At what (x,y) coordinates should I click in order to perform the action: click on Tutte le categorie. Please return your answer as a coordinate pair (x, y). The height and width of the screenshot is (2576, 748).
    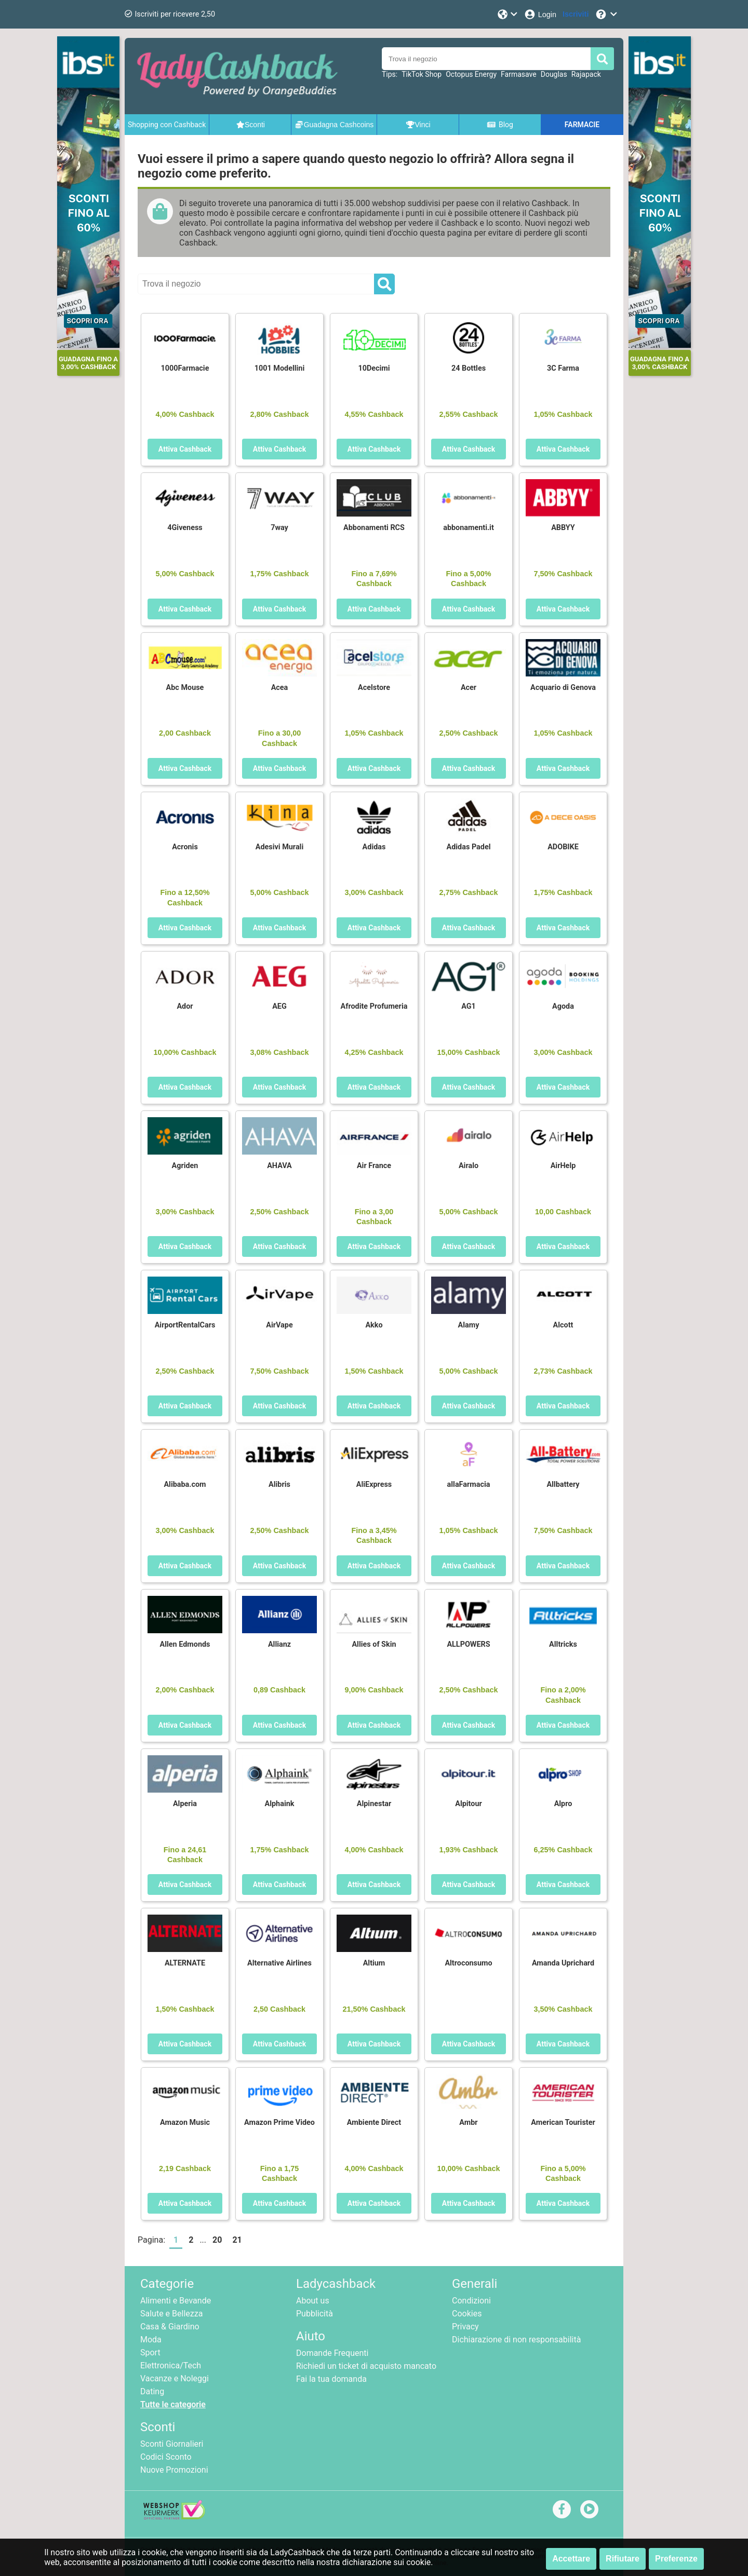
    Looking at the image, I should click on (173, 2404).